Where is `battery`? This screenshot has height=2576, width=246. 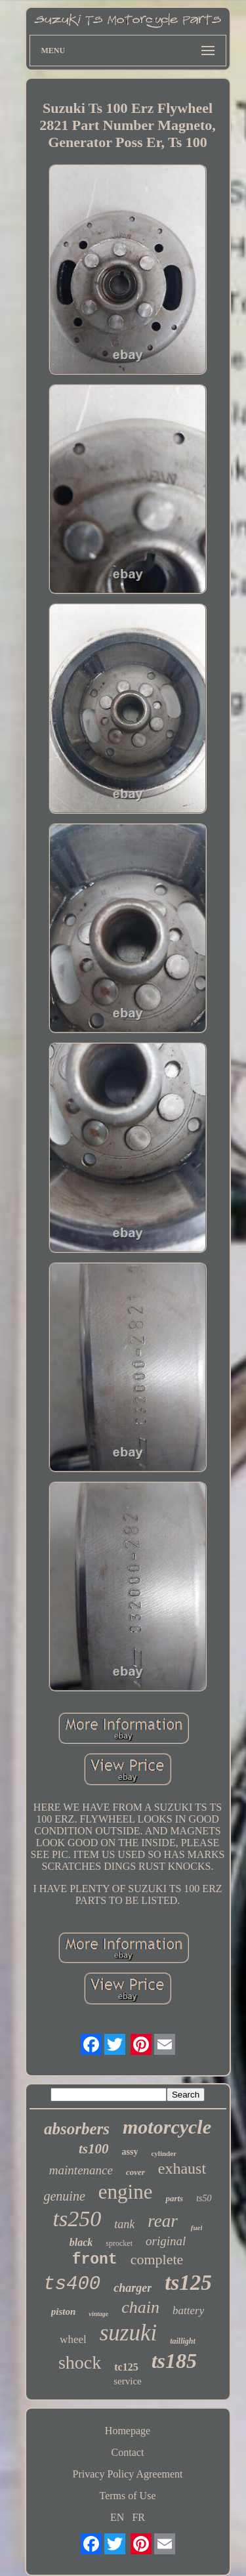
battery is located at coordinates (188, 2310).